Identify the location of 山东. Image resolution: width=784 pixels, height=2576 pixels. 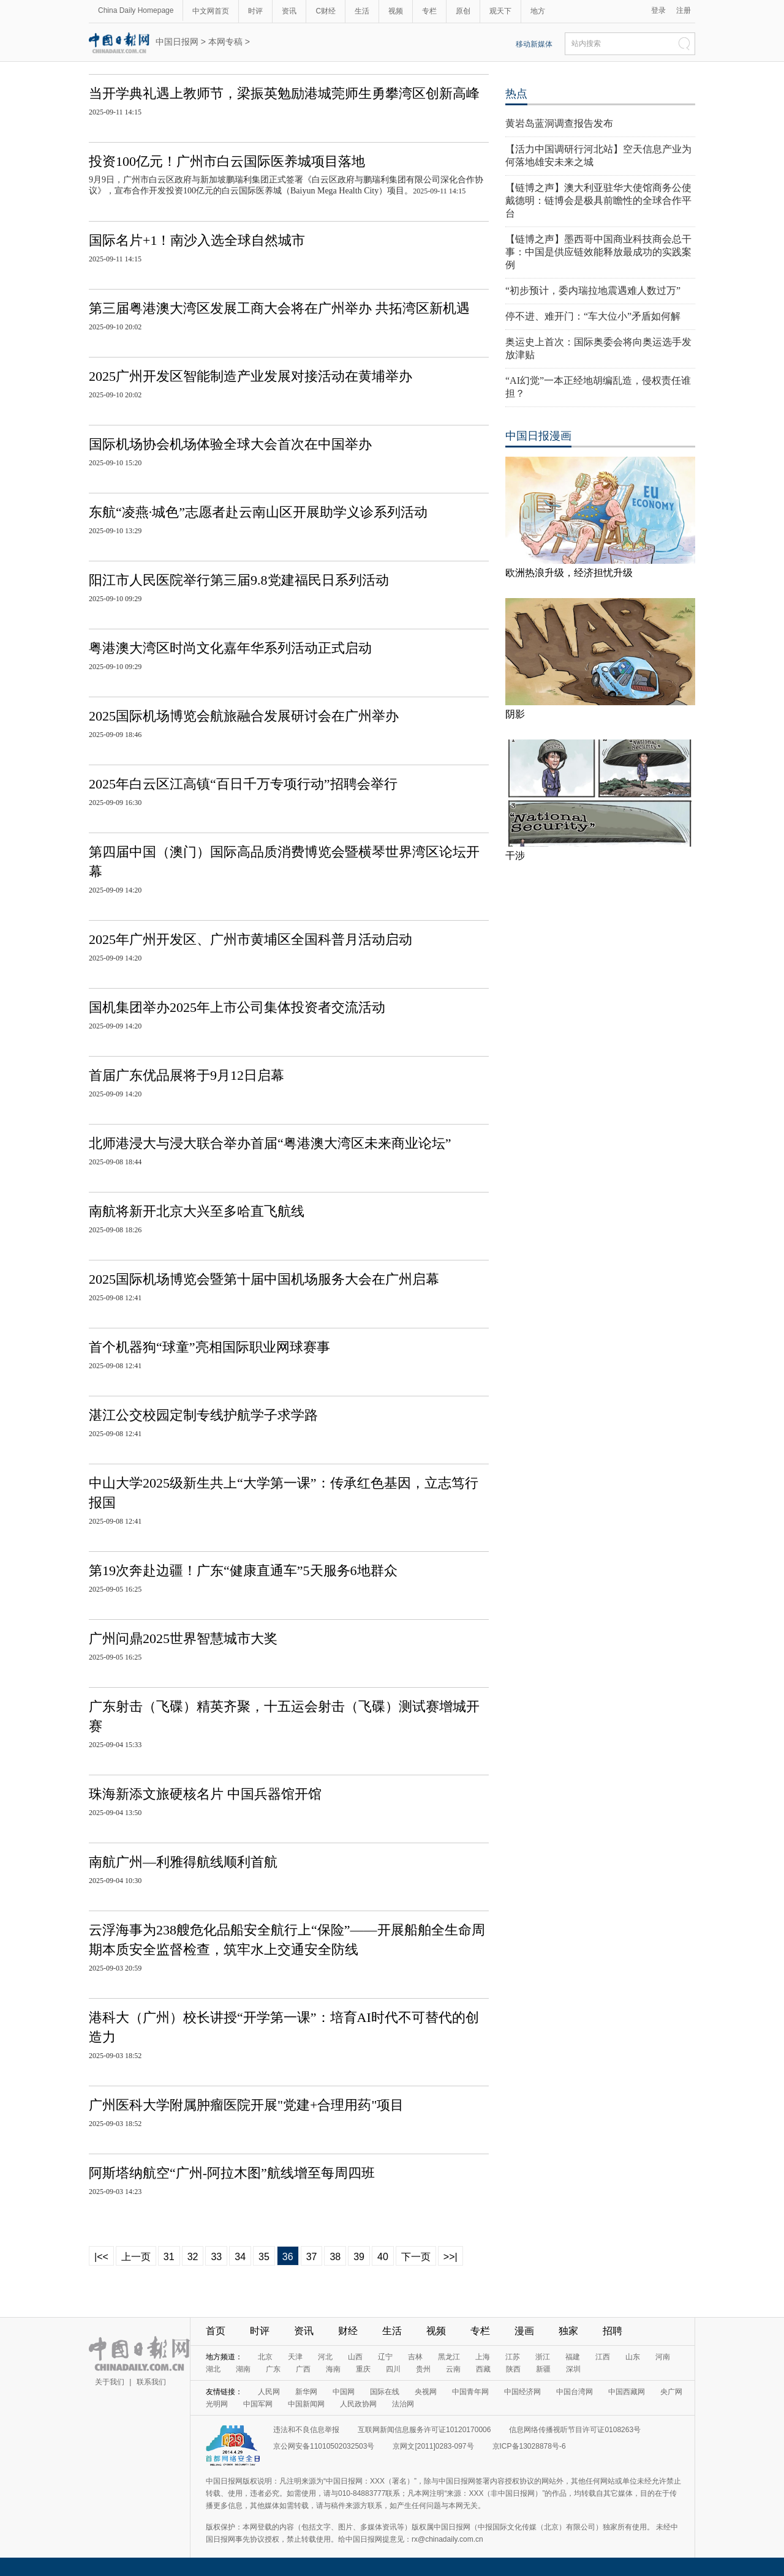
(632, 2357).